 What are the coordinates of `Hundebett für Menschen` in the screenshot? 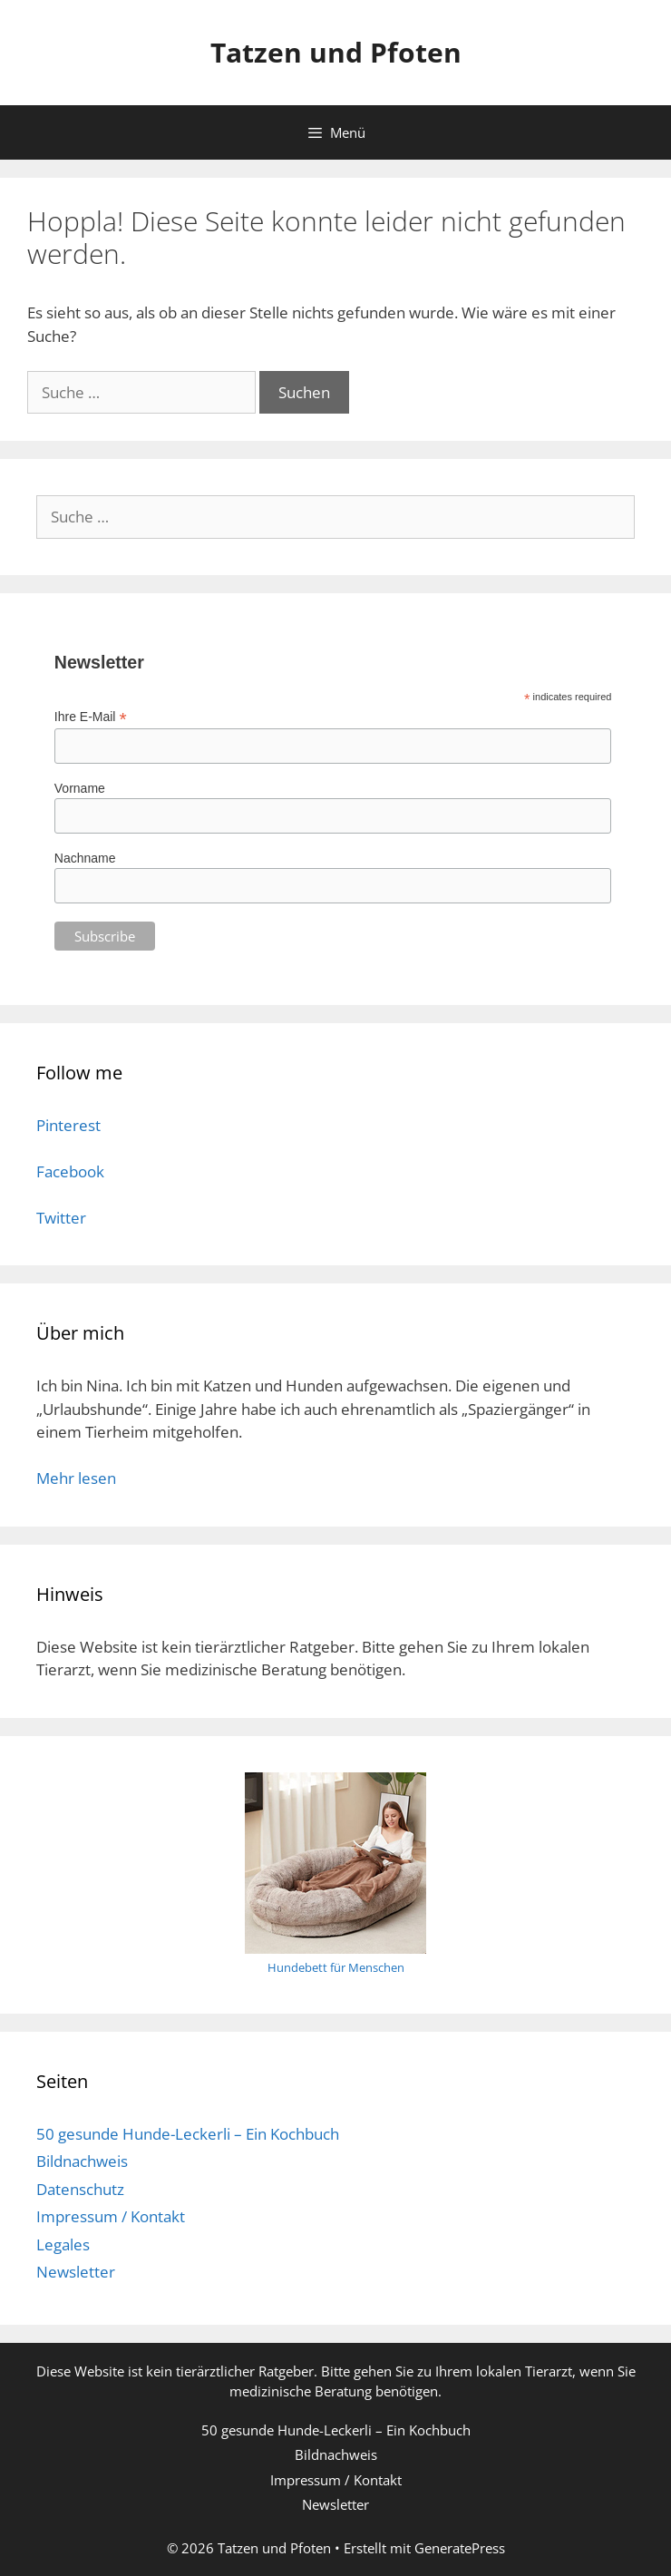 It's located at (335, 1967).